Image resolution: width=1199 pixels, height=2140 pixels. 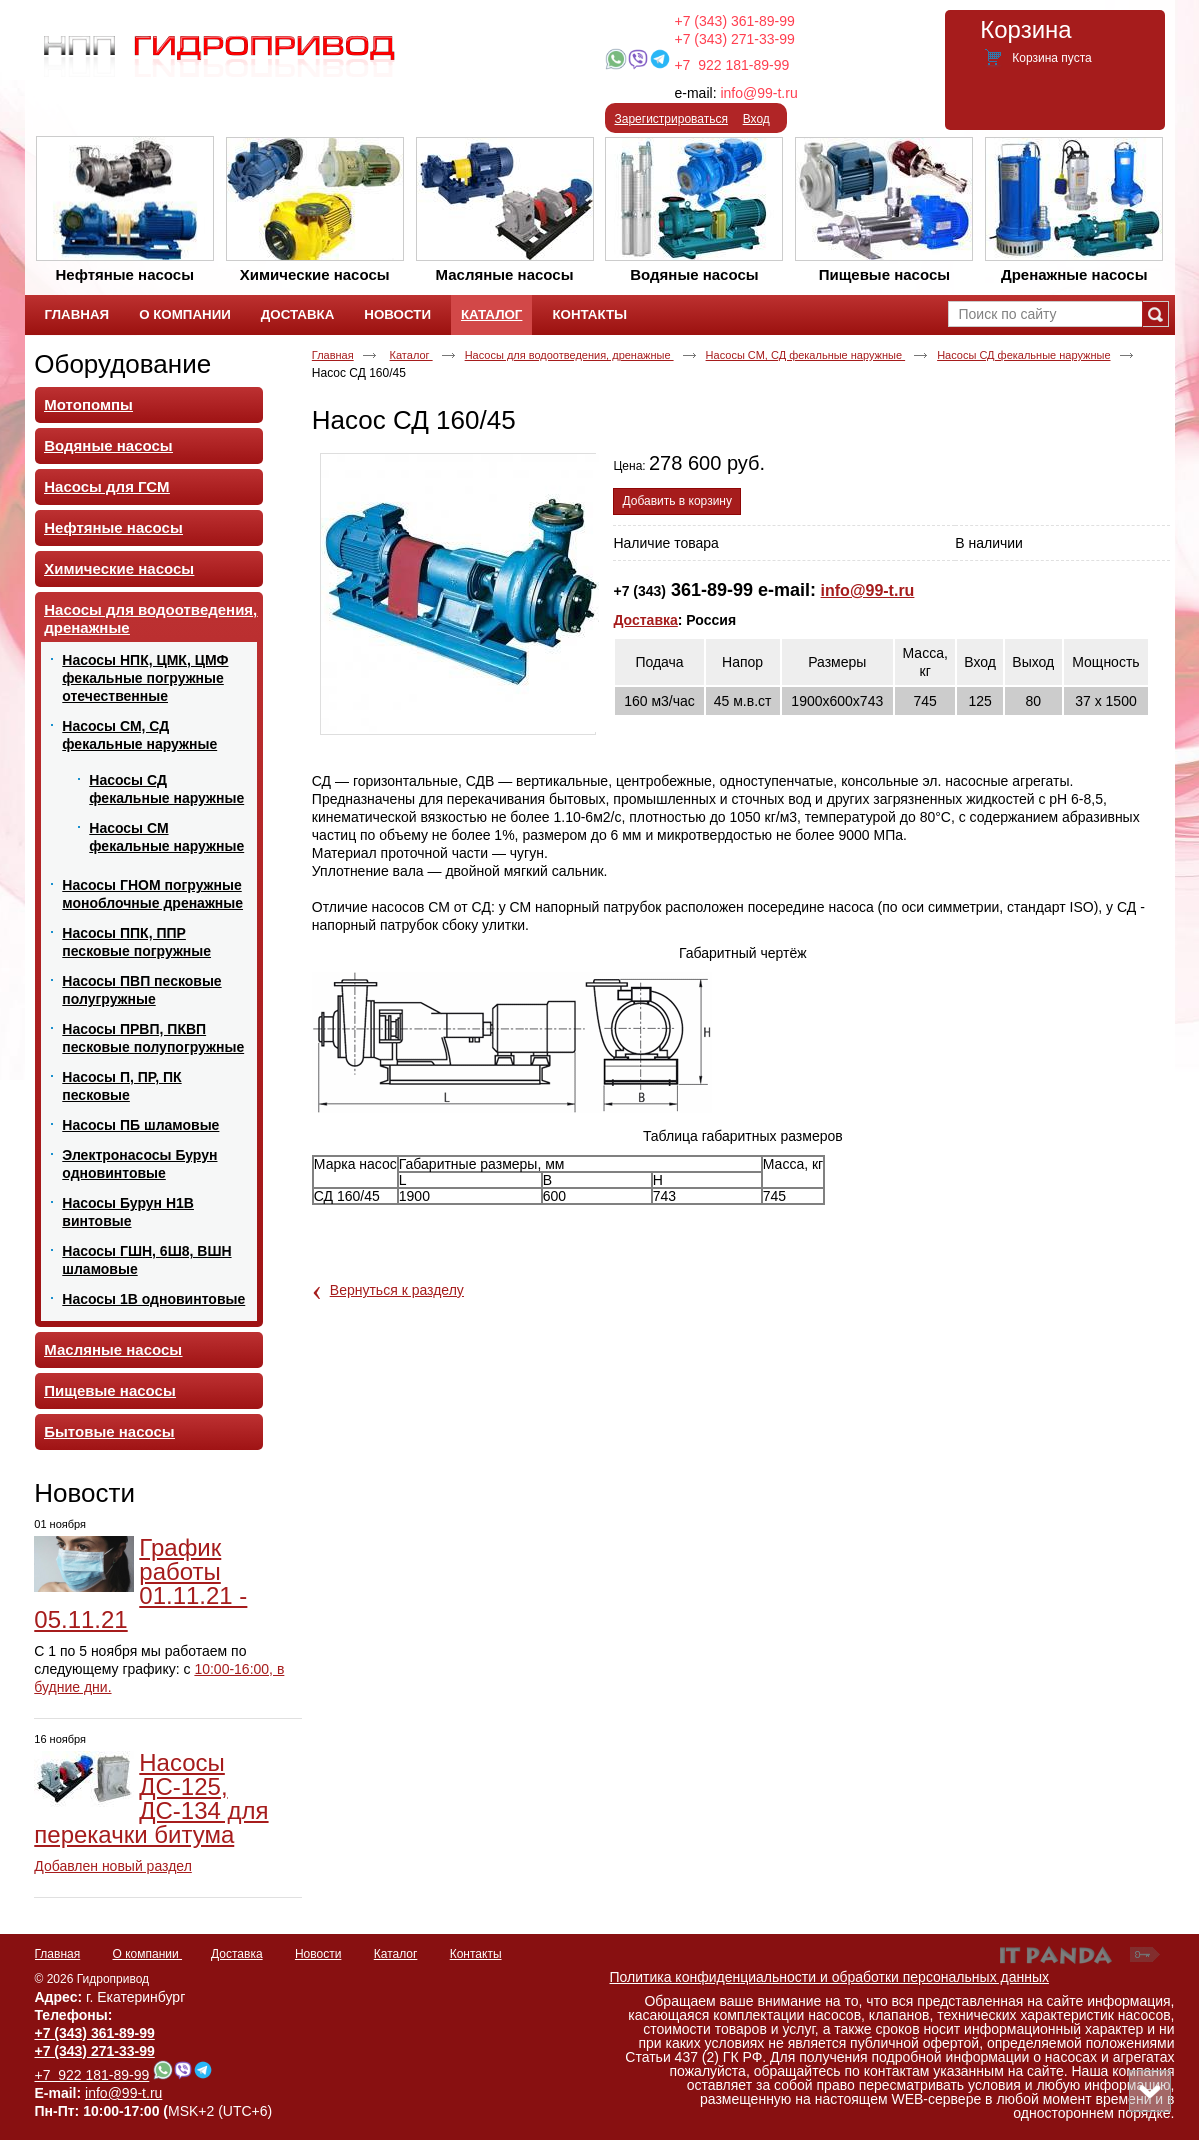 I want to click on +7 (343) 271-33-99, so click(x=735, y=39).